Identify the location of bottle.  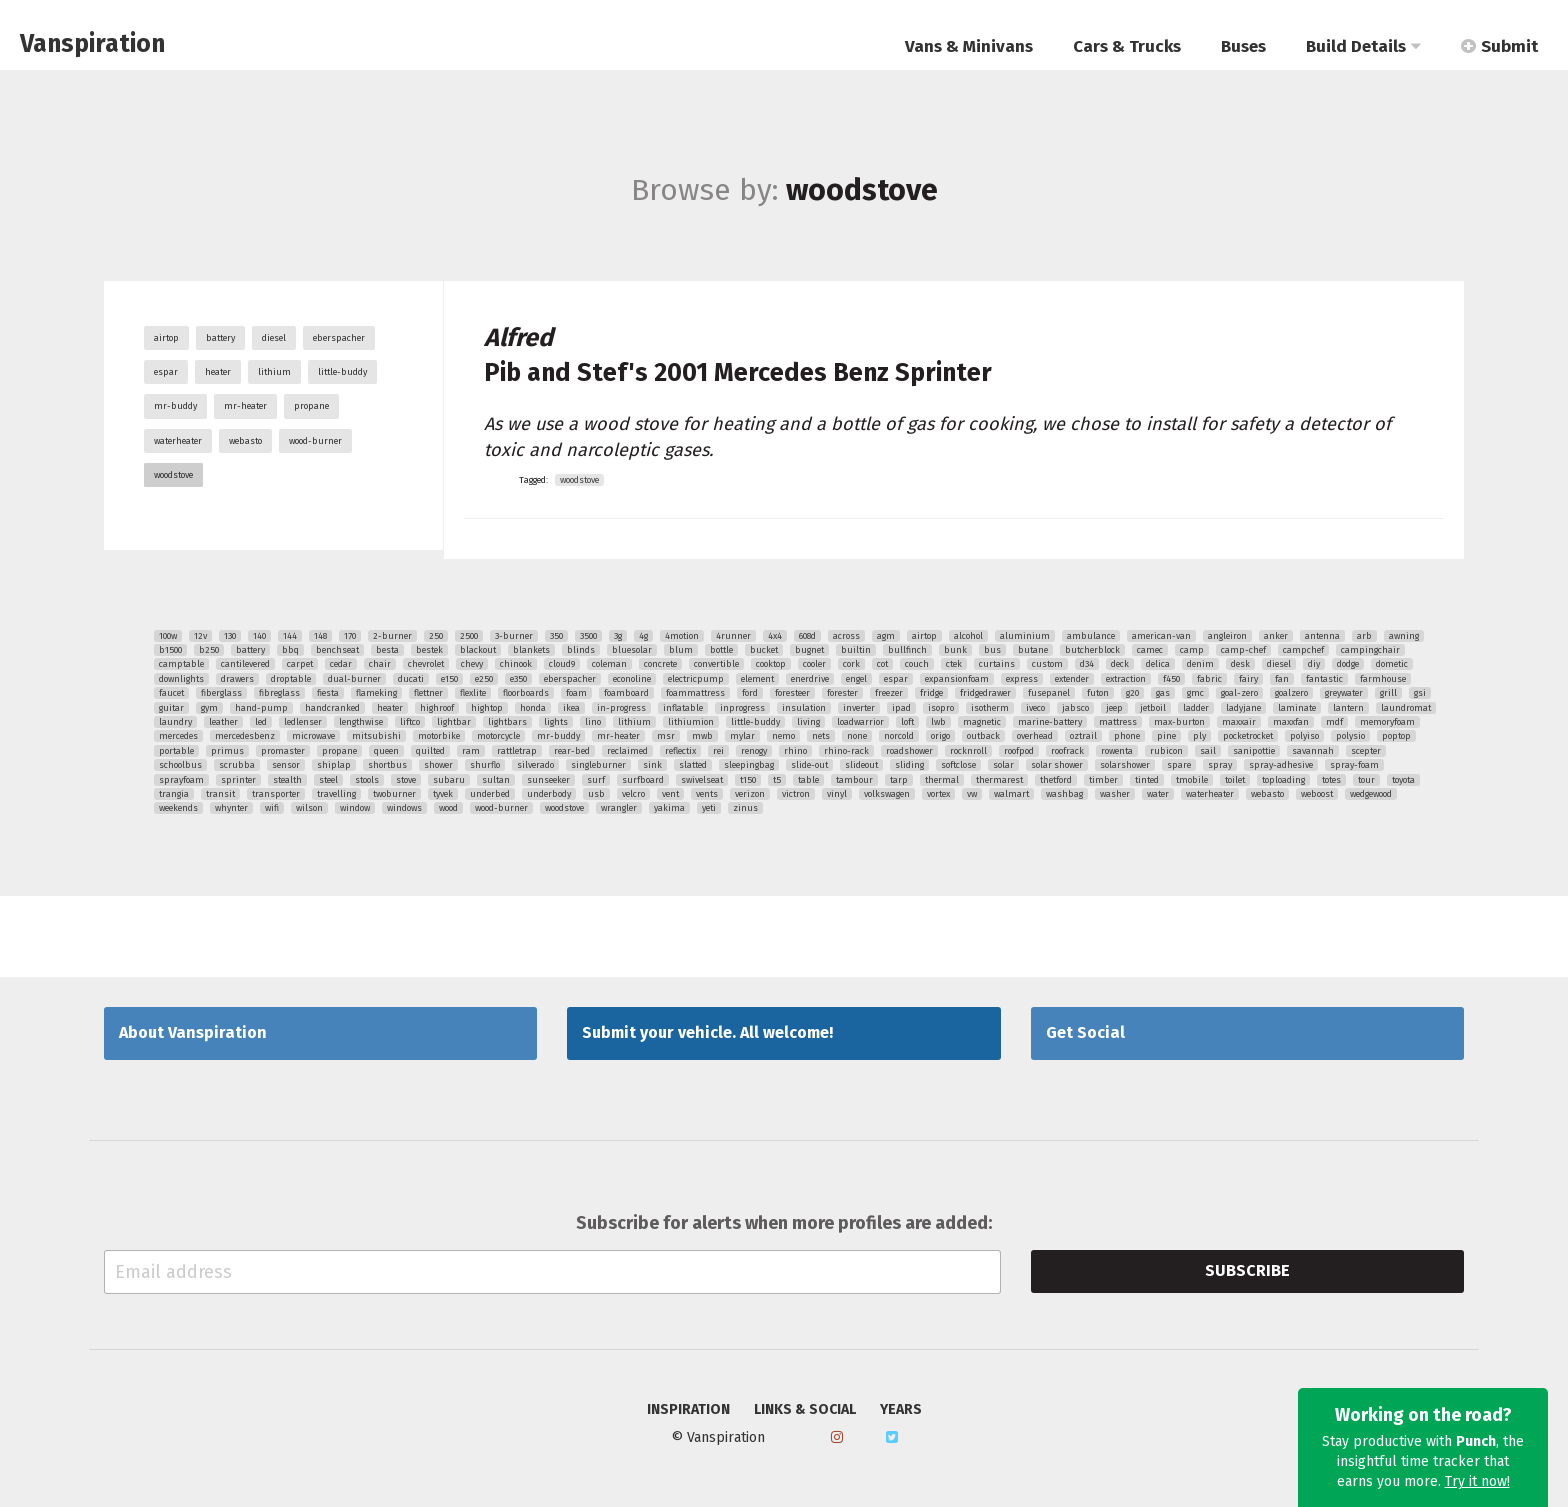
(721, 650).